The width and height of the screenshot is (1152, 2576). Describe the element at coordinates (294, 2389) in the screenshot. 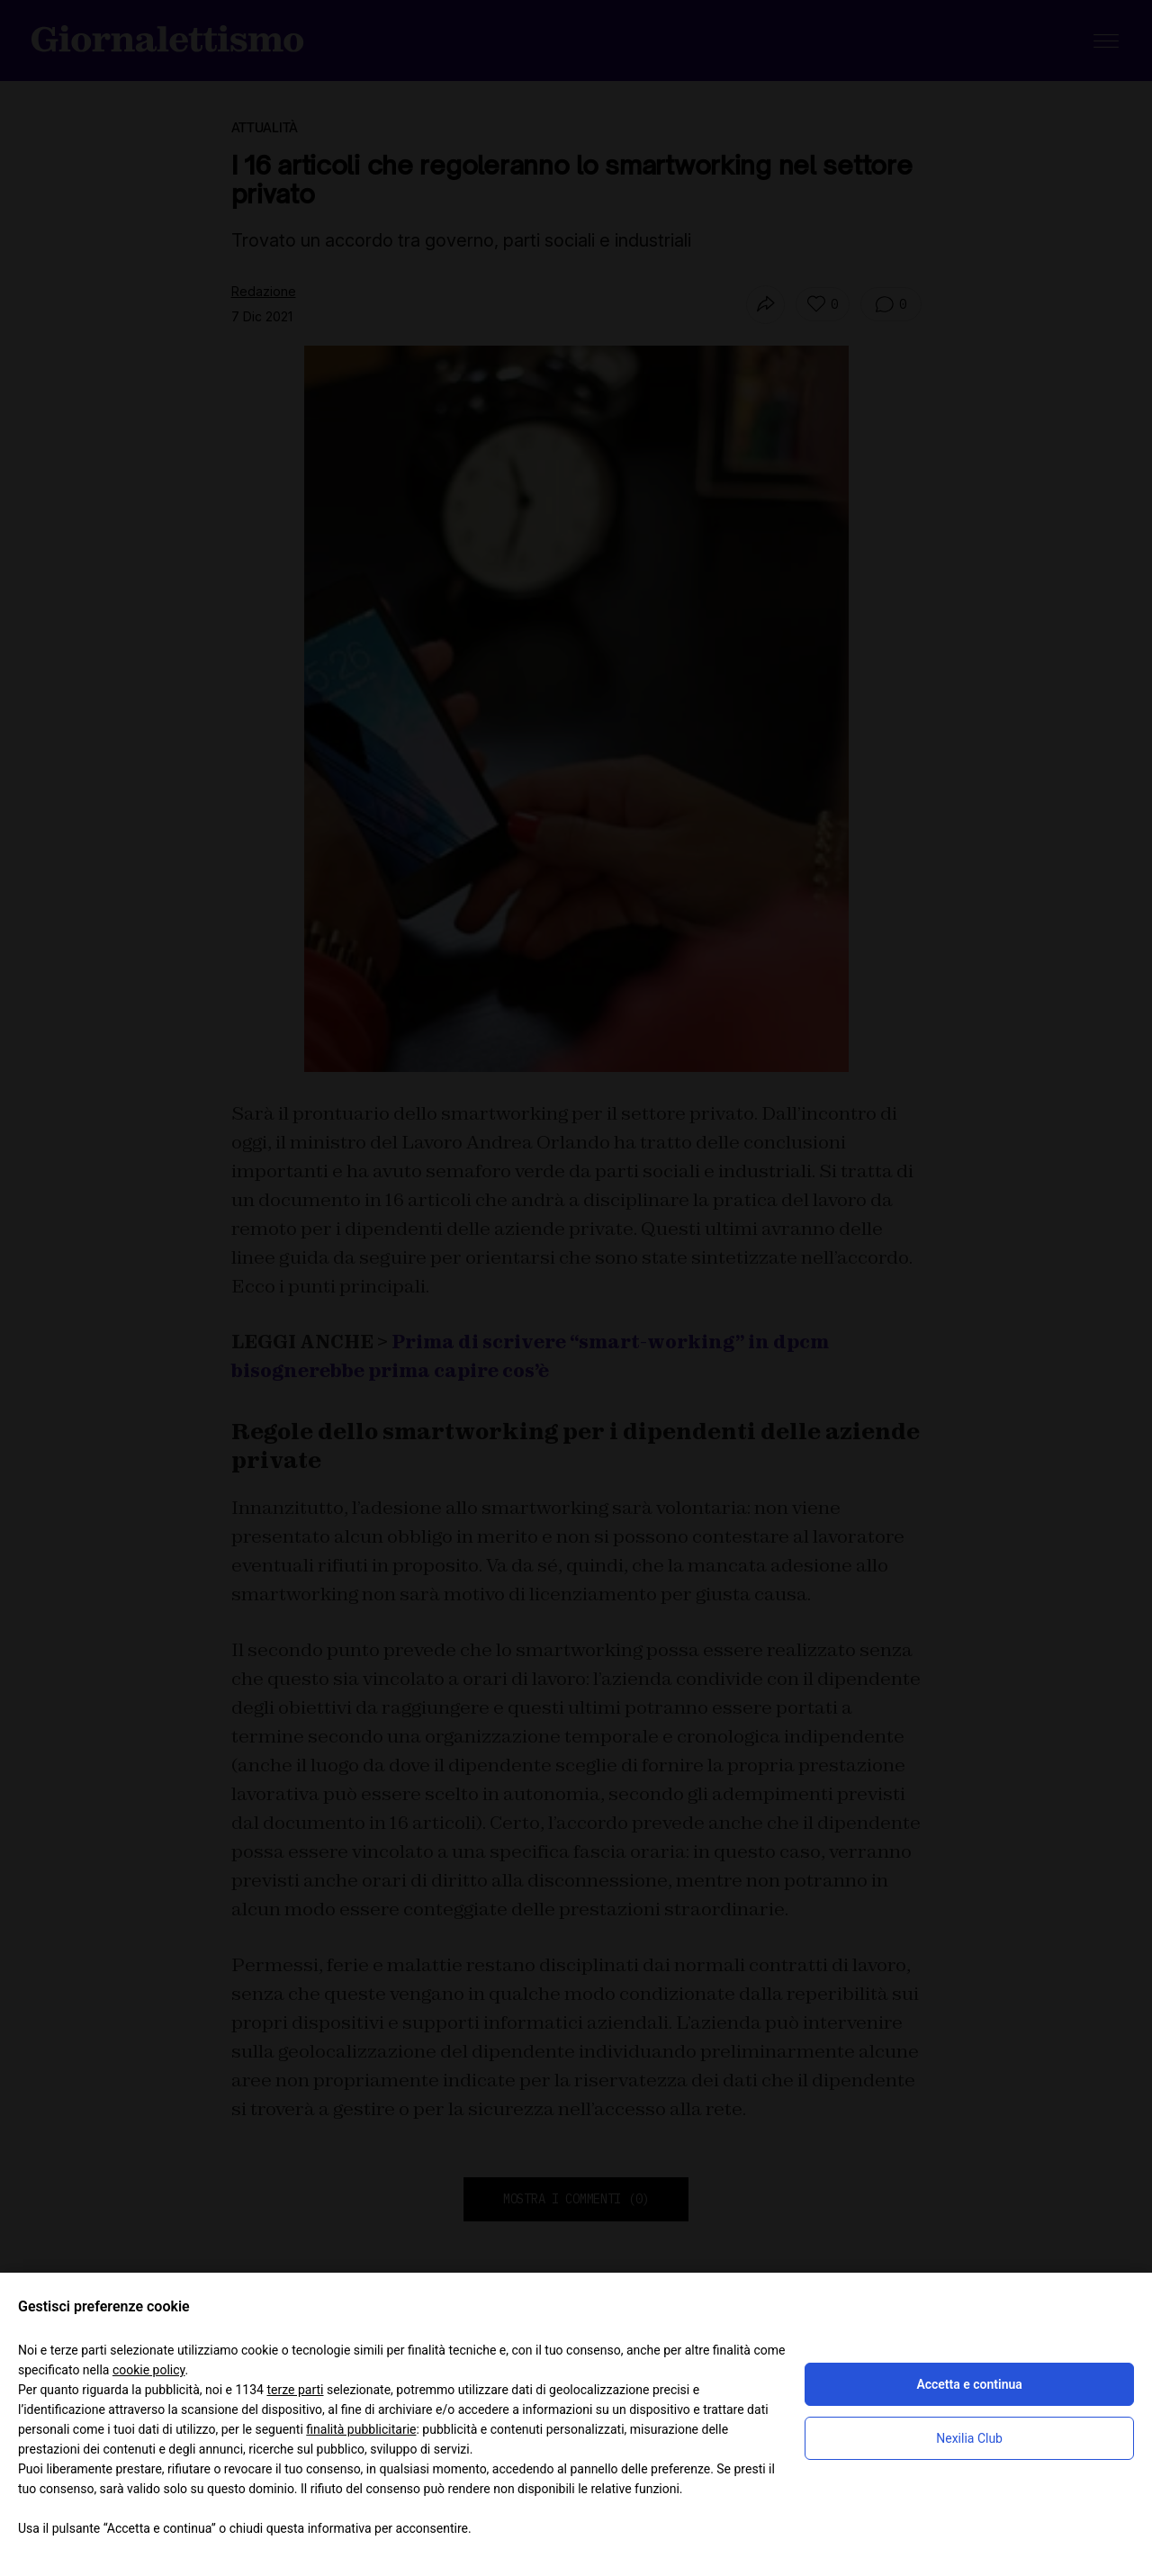

I see `terze parti` at that location.